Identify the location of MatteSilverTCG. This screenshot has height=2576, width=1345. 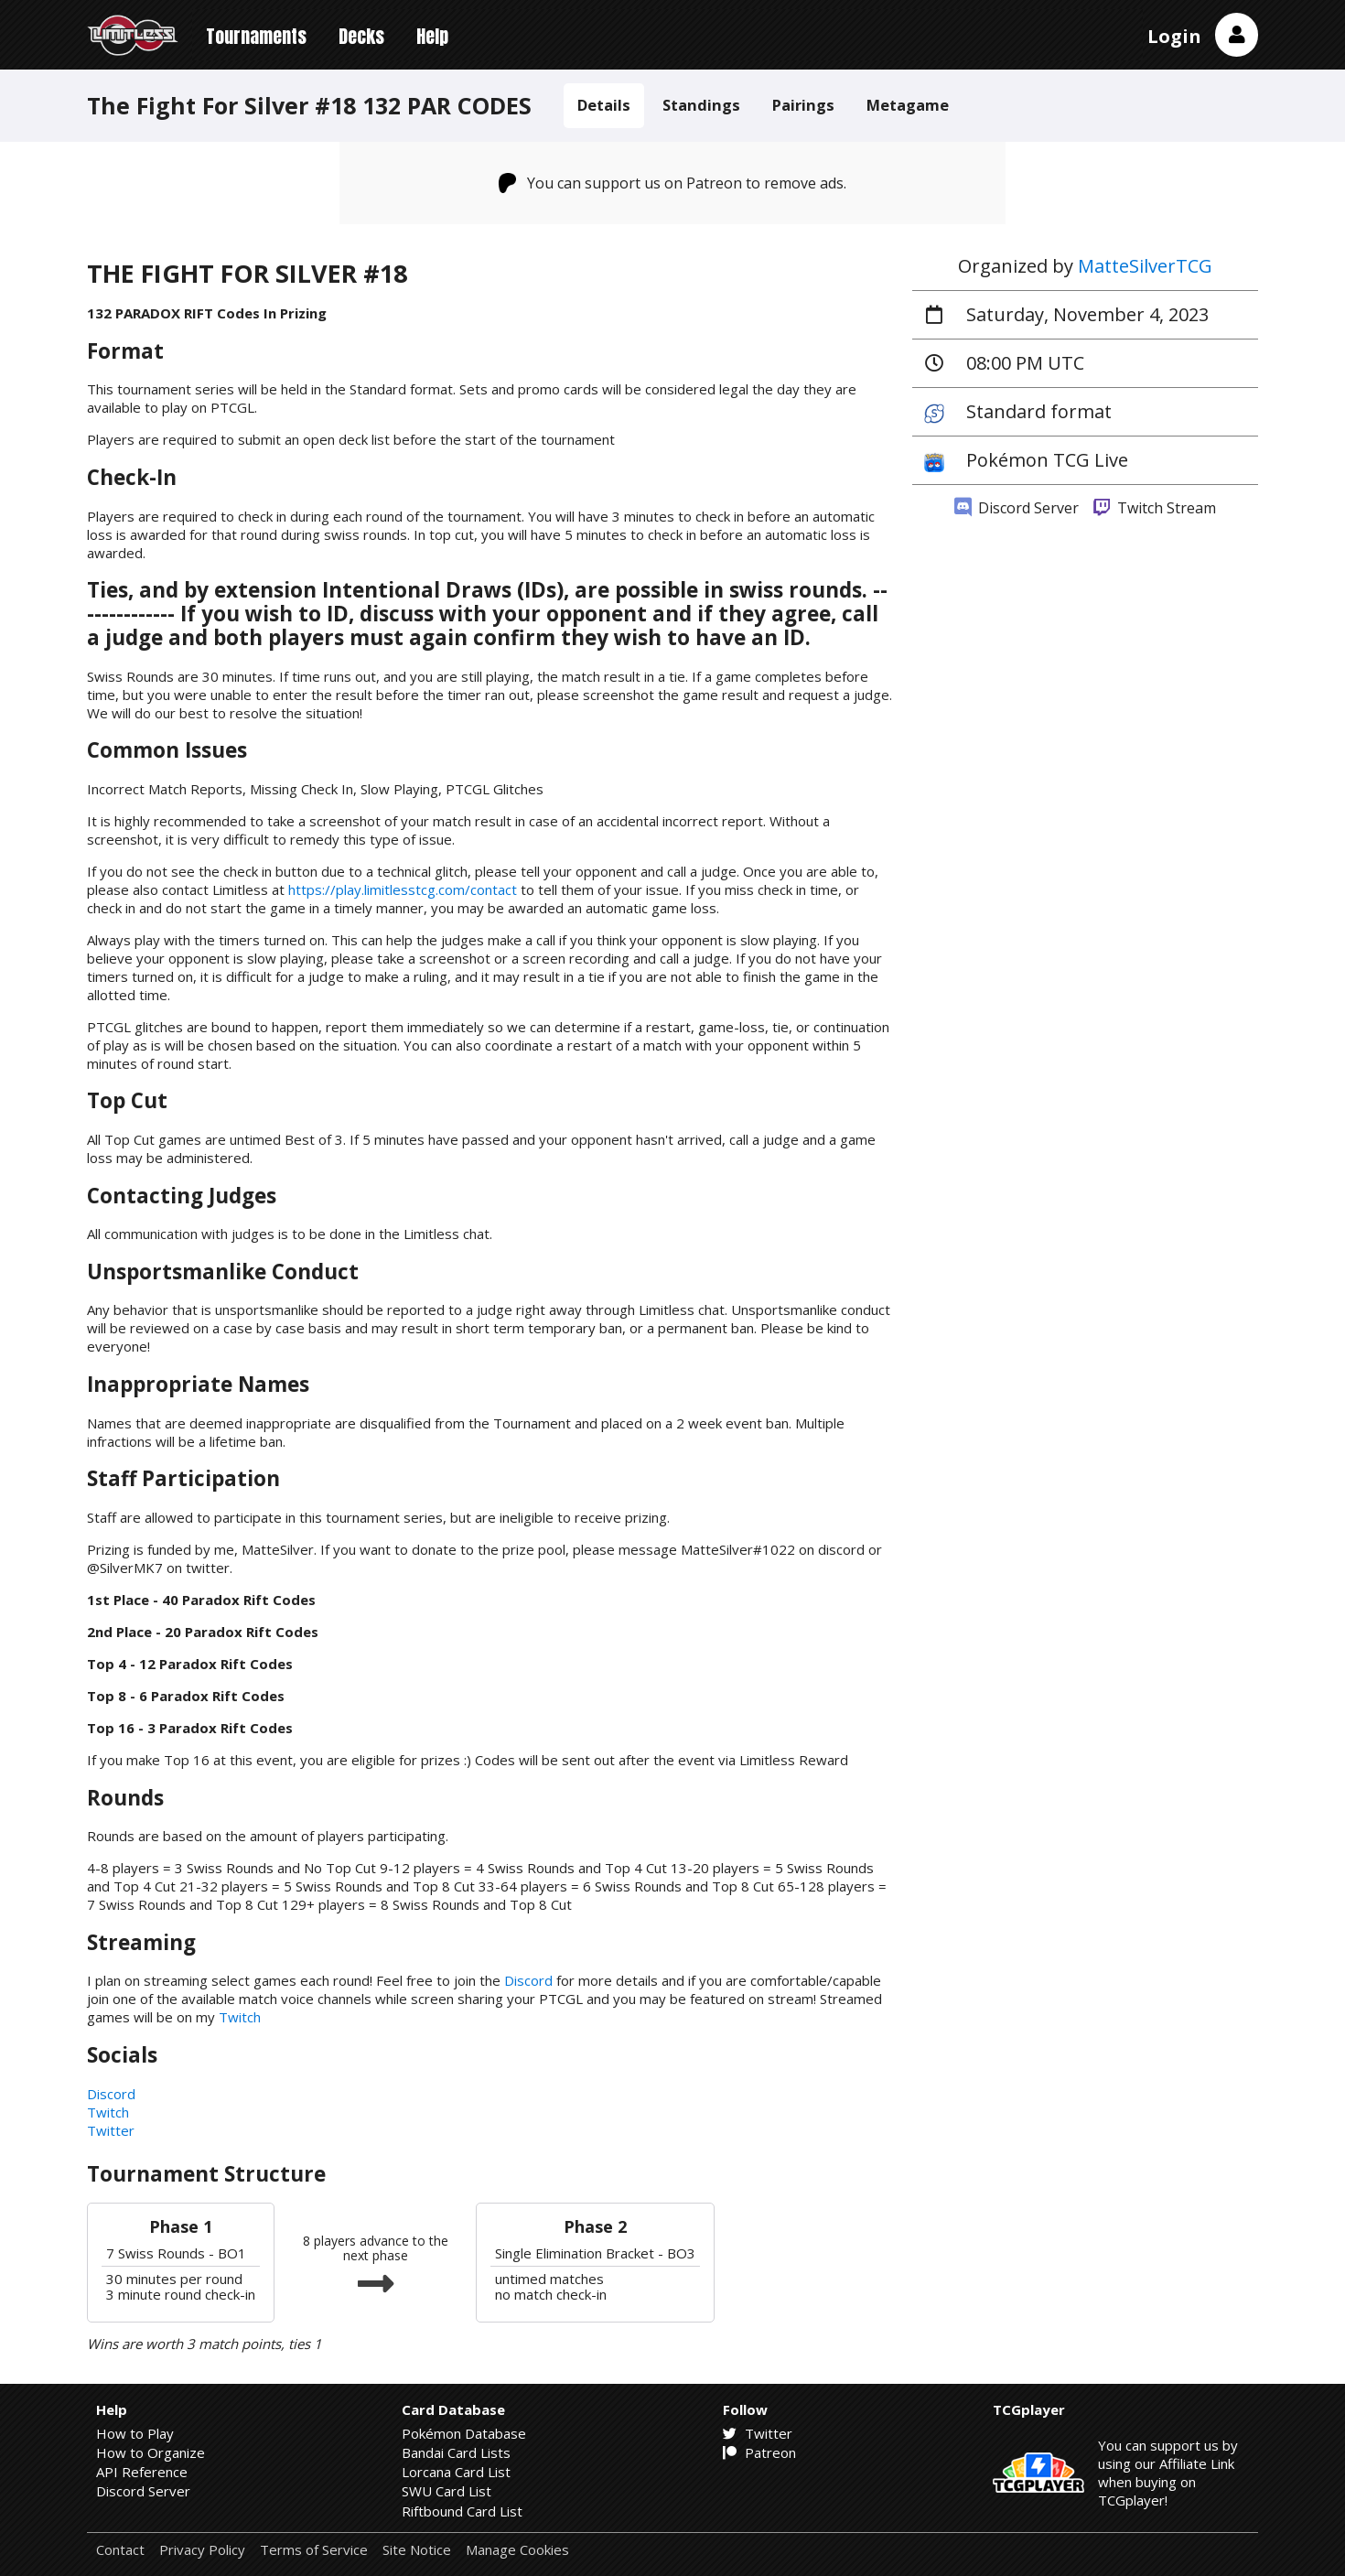
(1145, 265).